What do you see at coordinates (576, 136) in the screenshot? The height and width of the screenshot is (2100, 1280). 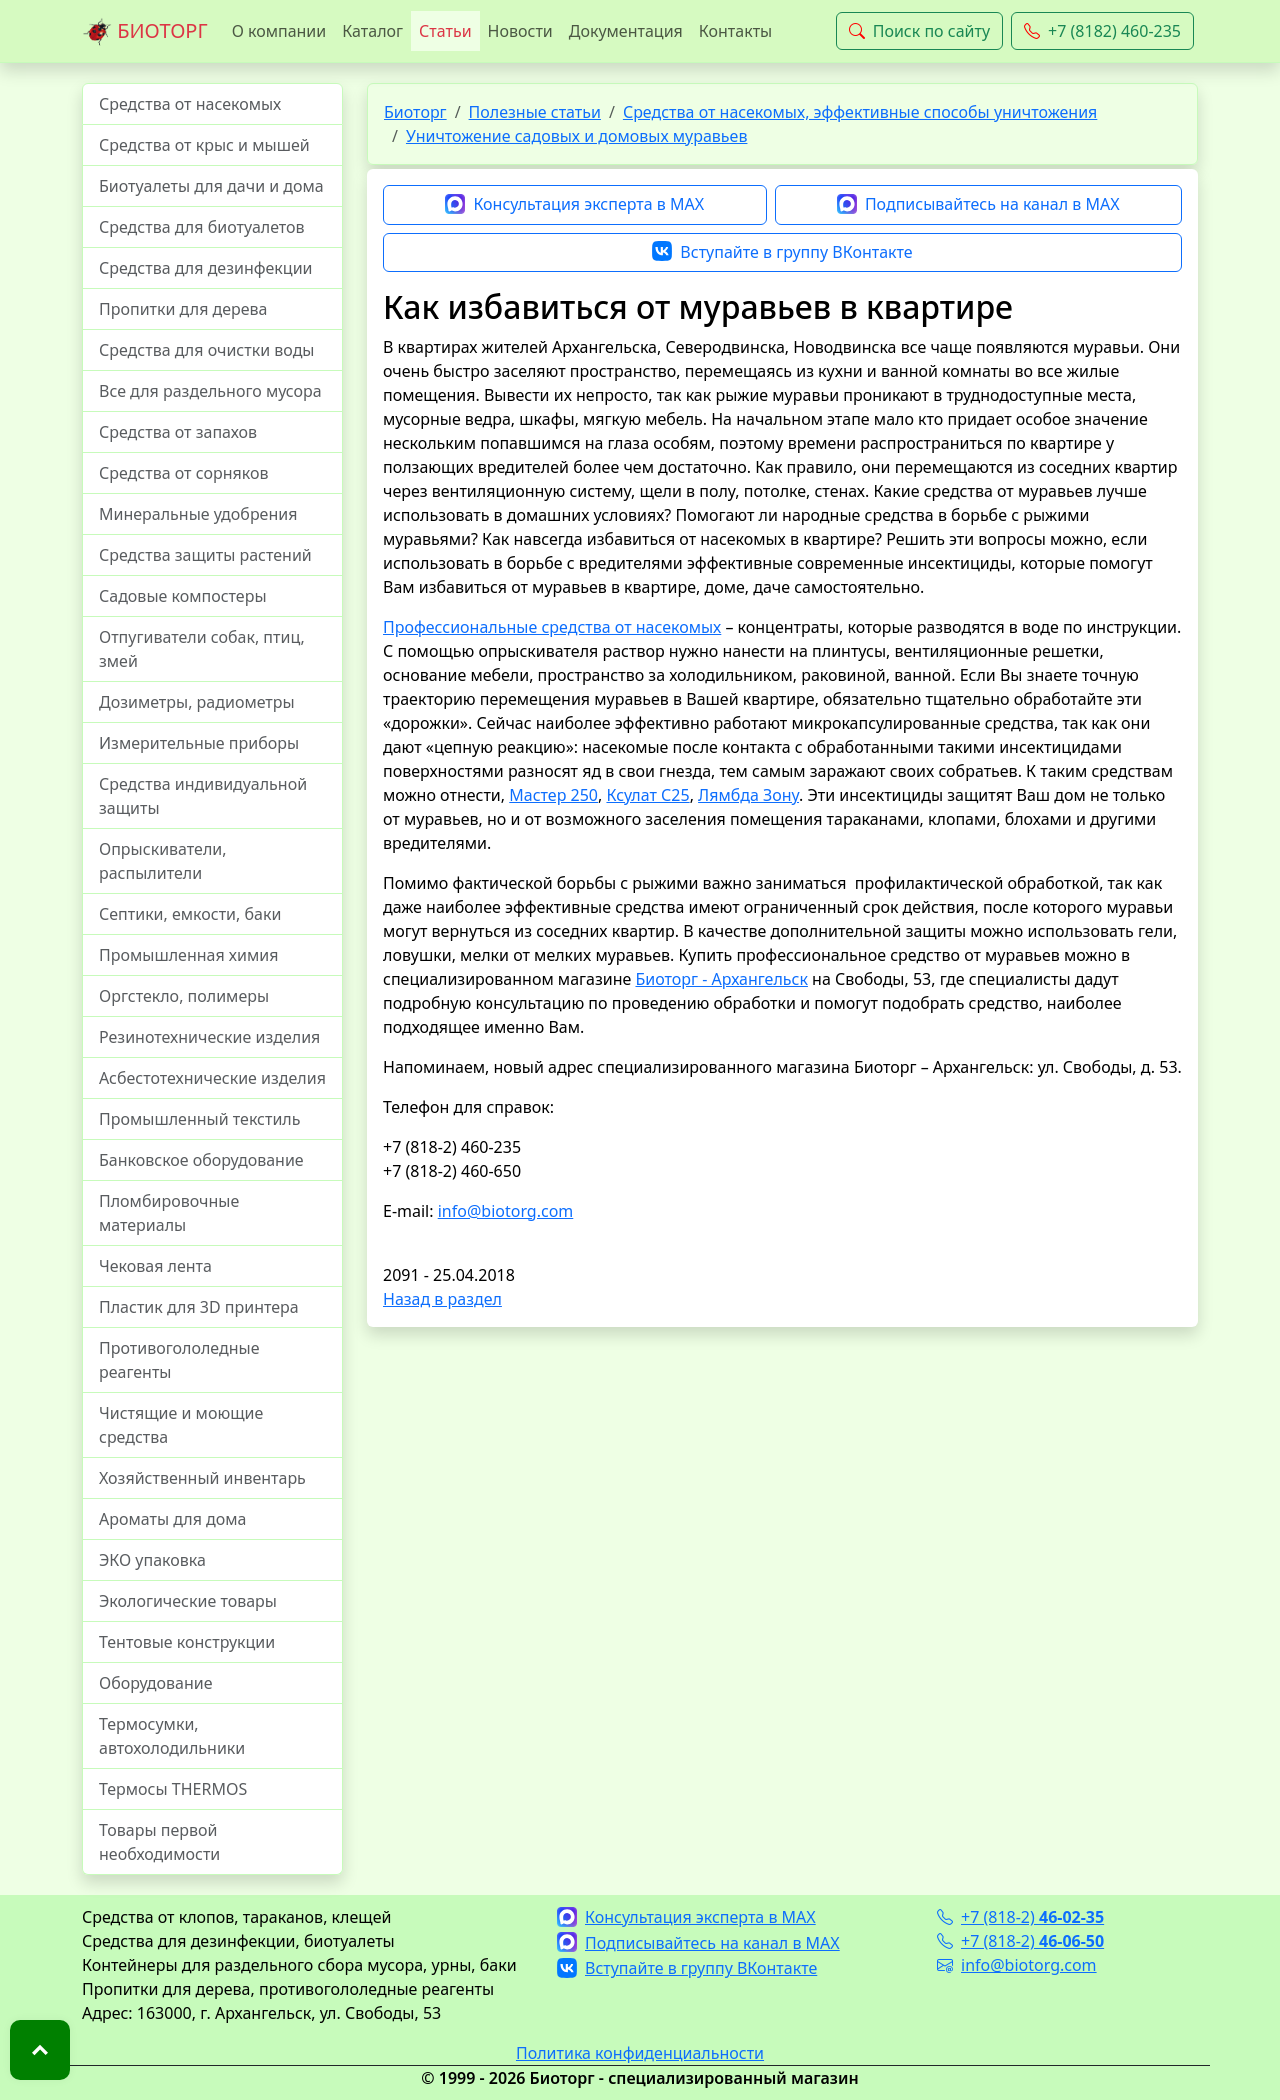 I see `Уничтожение садовых и домовых муравьев` at bounding box center [576, 136].